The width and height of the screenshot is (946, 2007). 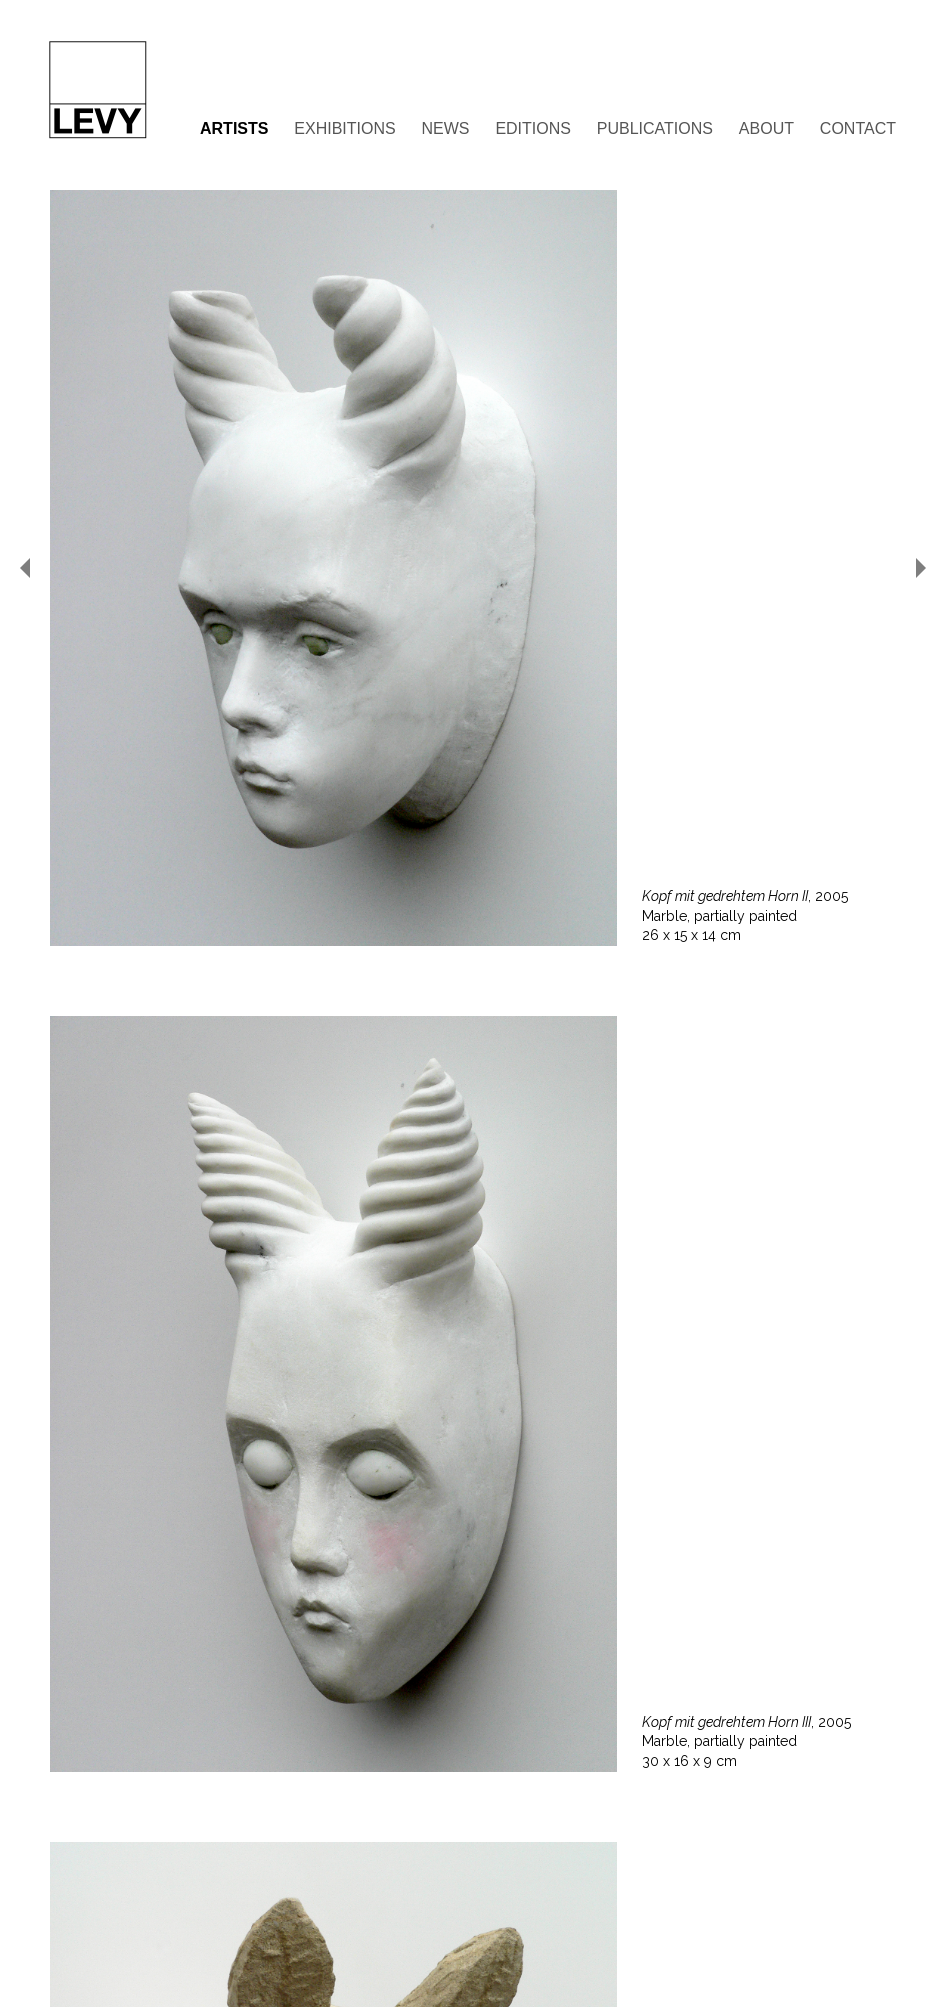 I want to click on About, so click(x=766, y=128).